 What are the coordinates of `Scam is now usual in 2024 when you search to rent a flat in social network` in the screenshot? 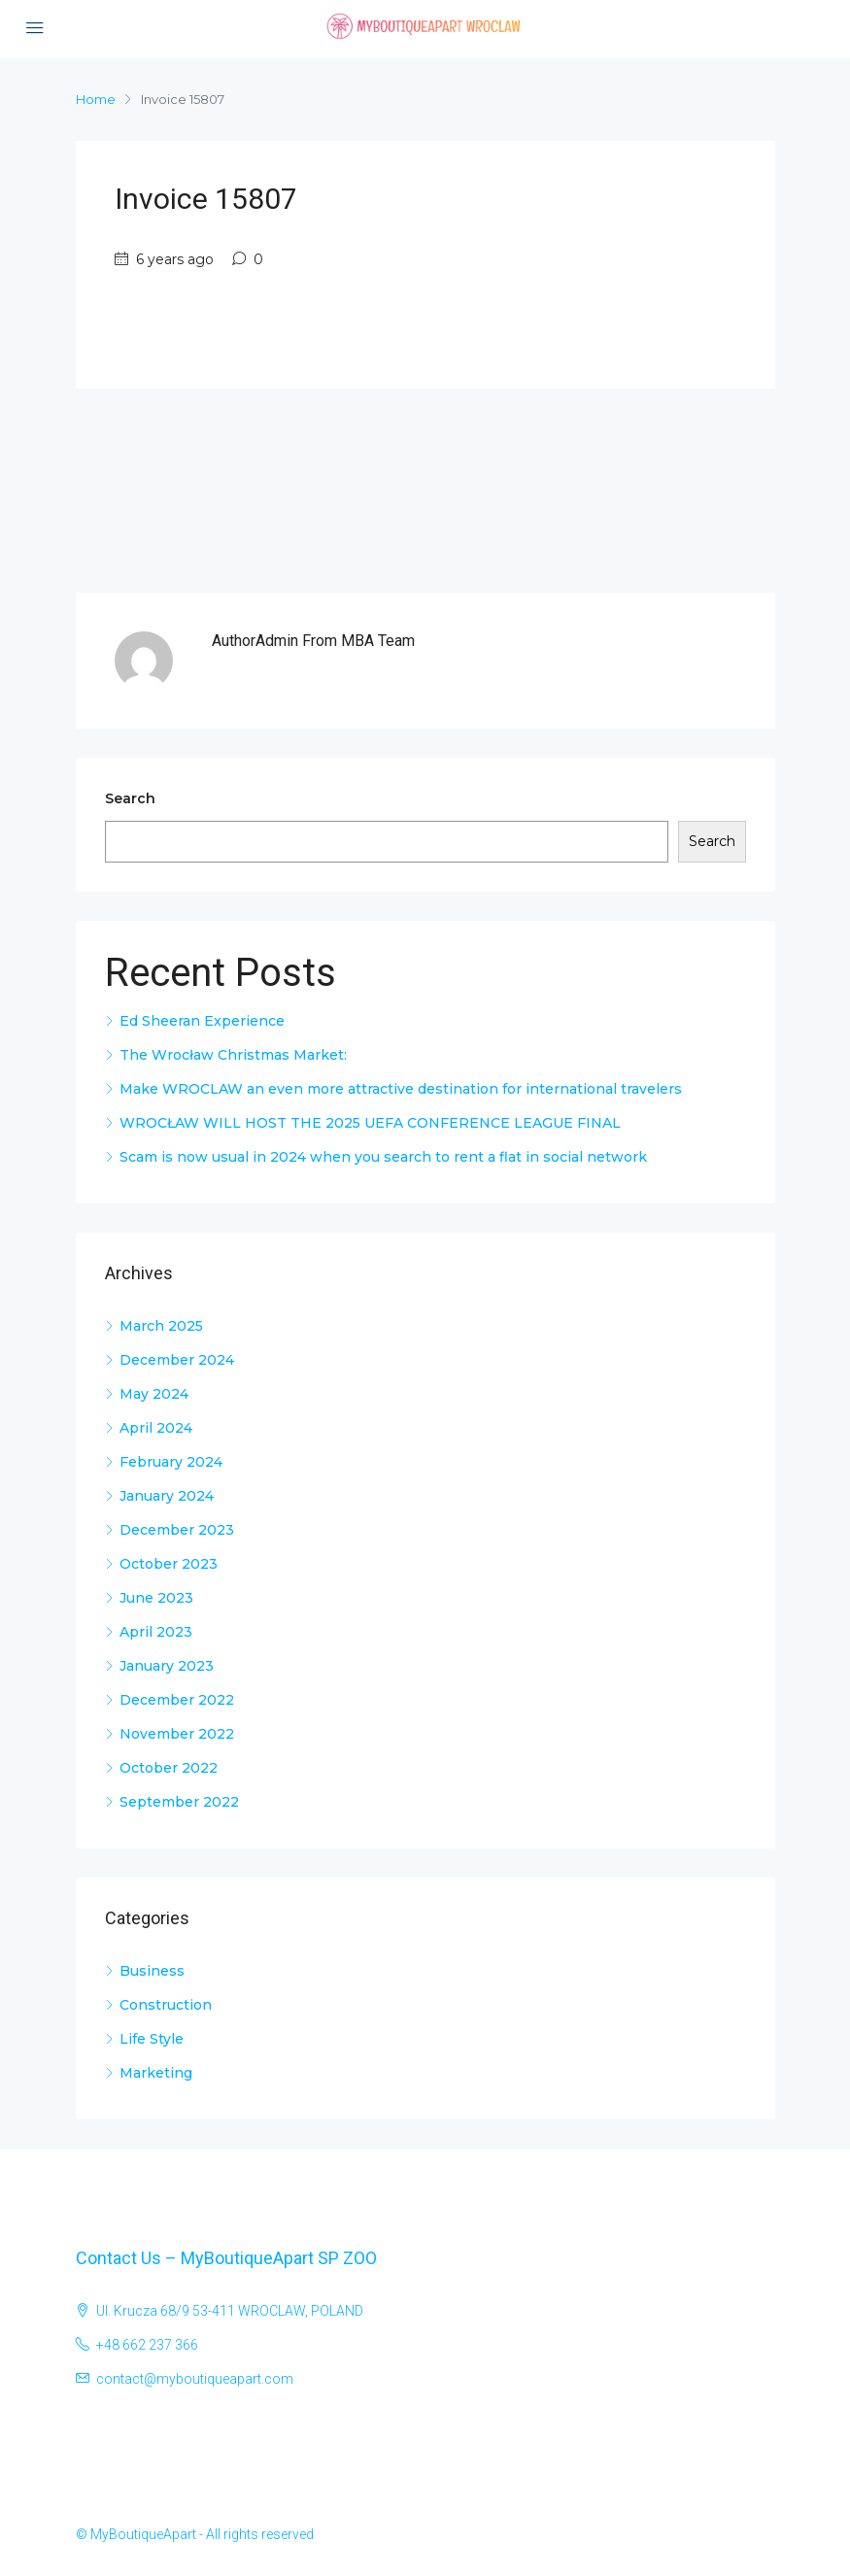 It's located at (383, 1157).